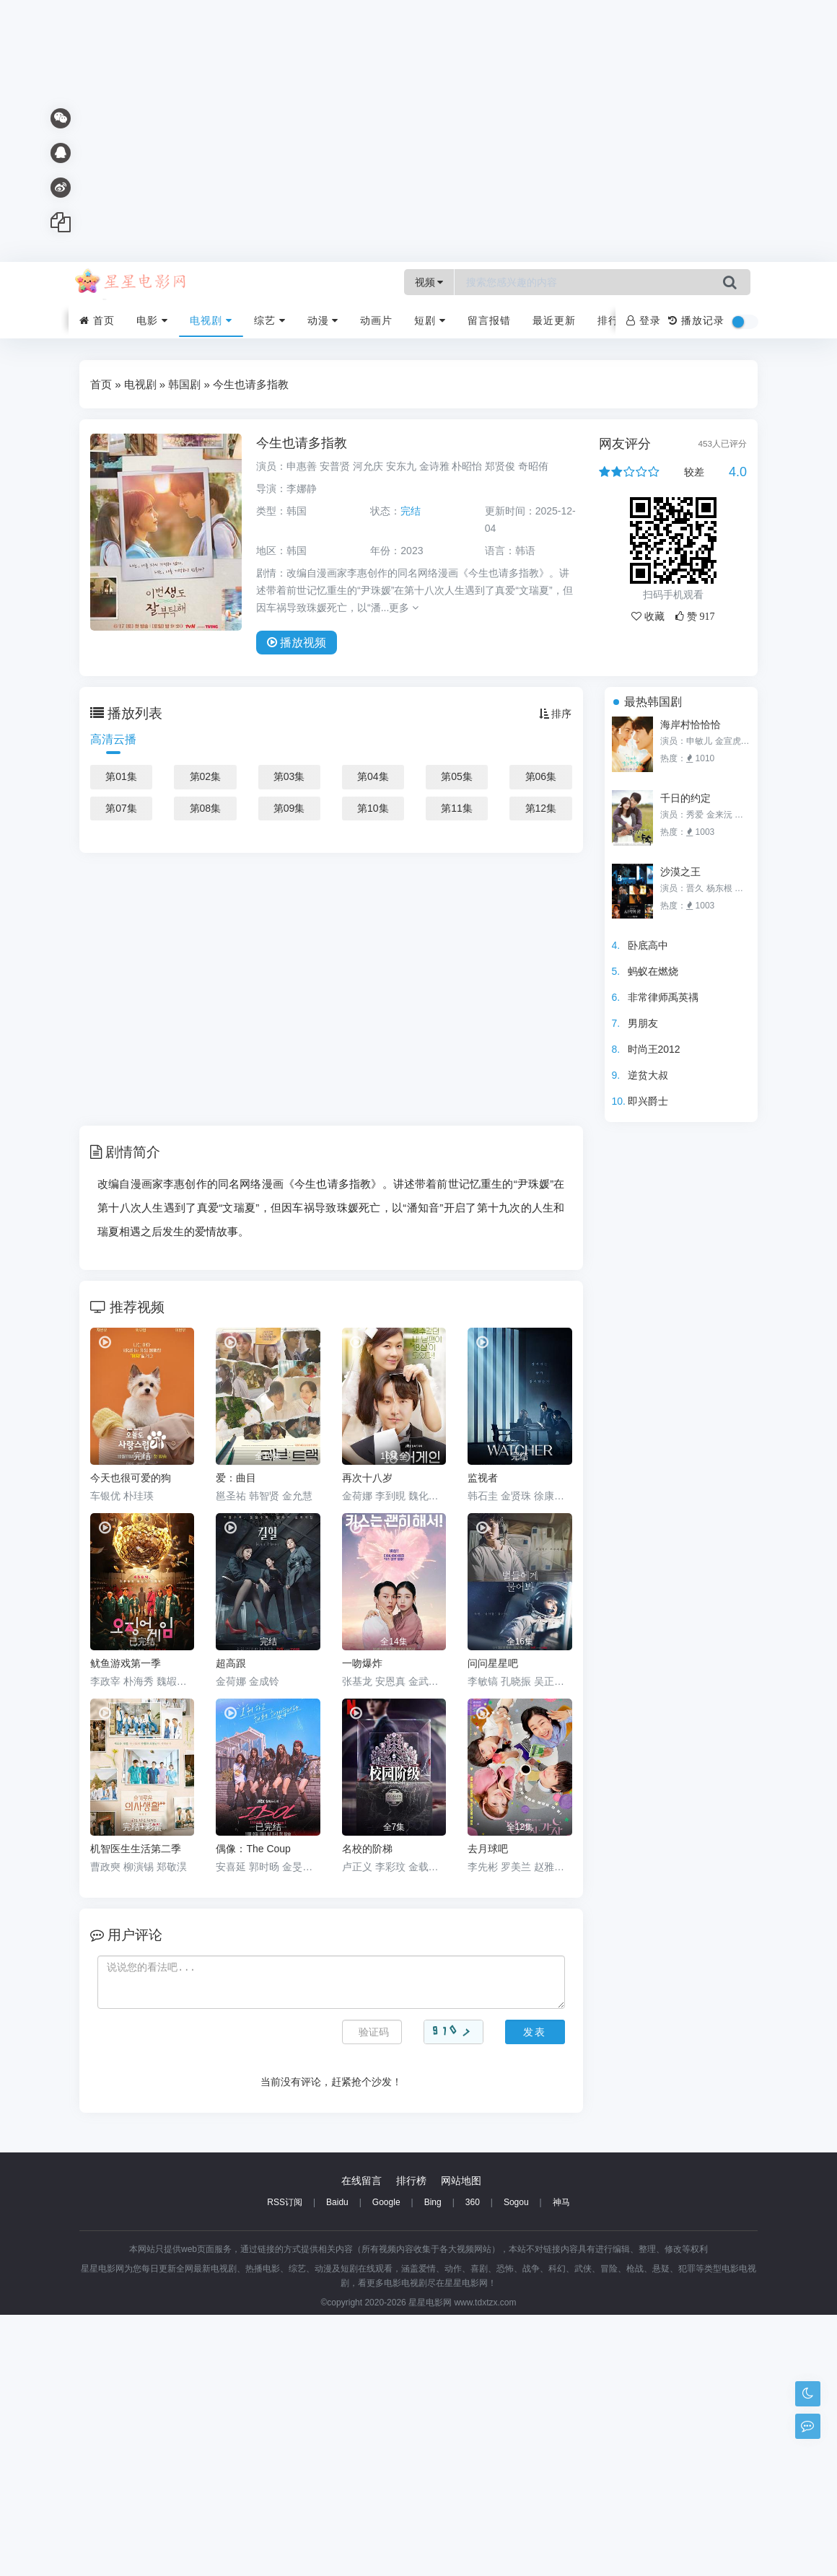 The width and height of the screenshot is (837, 2576). Describe the element at coordinates (361, 2442) in the screenshot. I see `在线留言` at that location.